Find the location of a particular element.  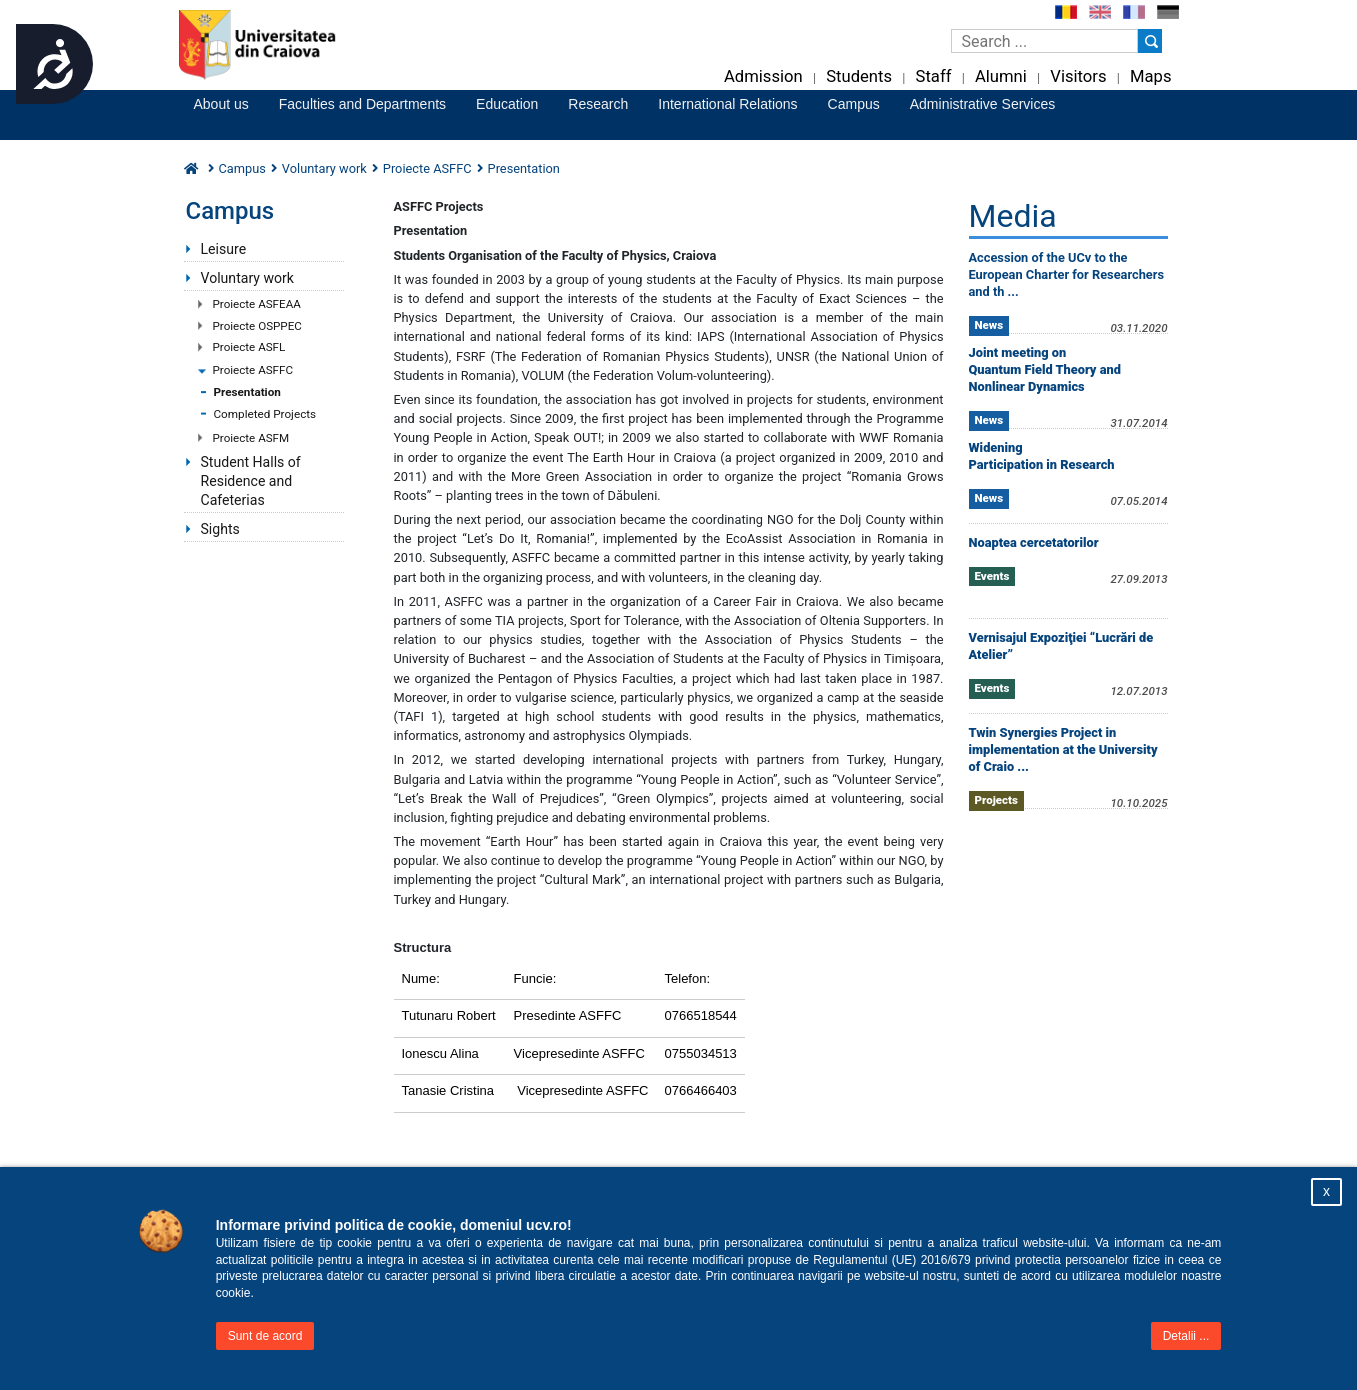

Campus is located at coordinates (854, 104).